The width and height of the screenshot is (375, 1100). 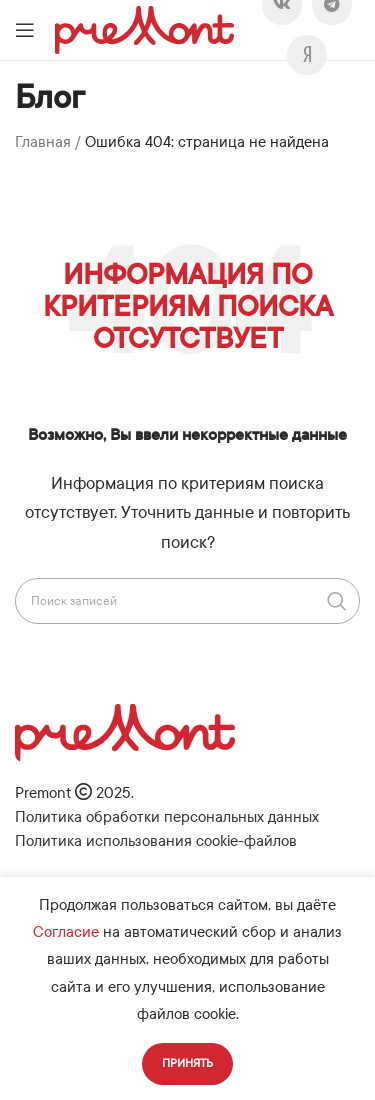 What do you see at coordinates (156, 841) in the screenshot?
I see `Политика использования cookie-файлов` at bounding box center [156, 841].